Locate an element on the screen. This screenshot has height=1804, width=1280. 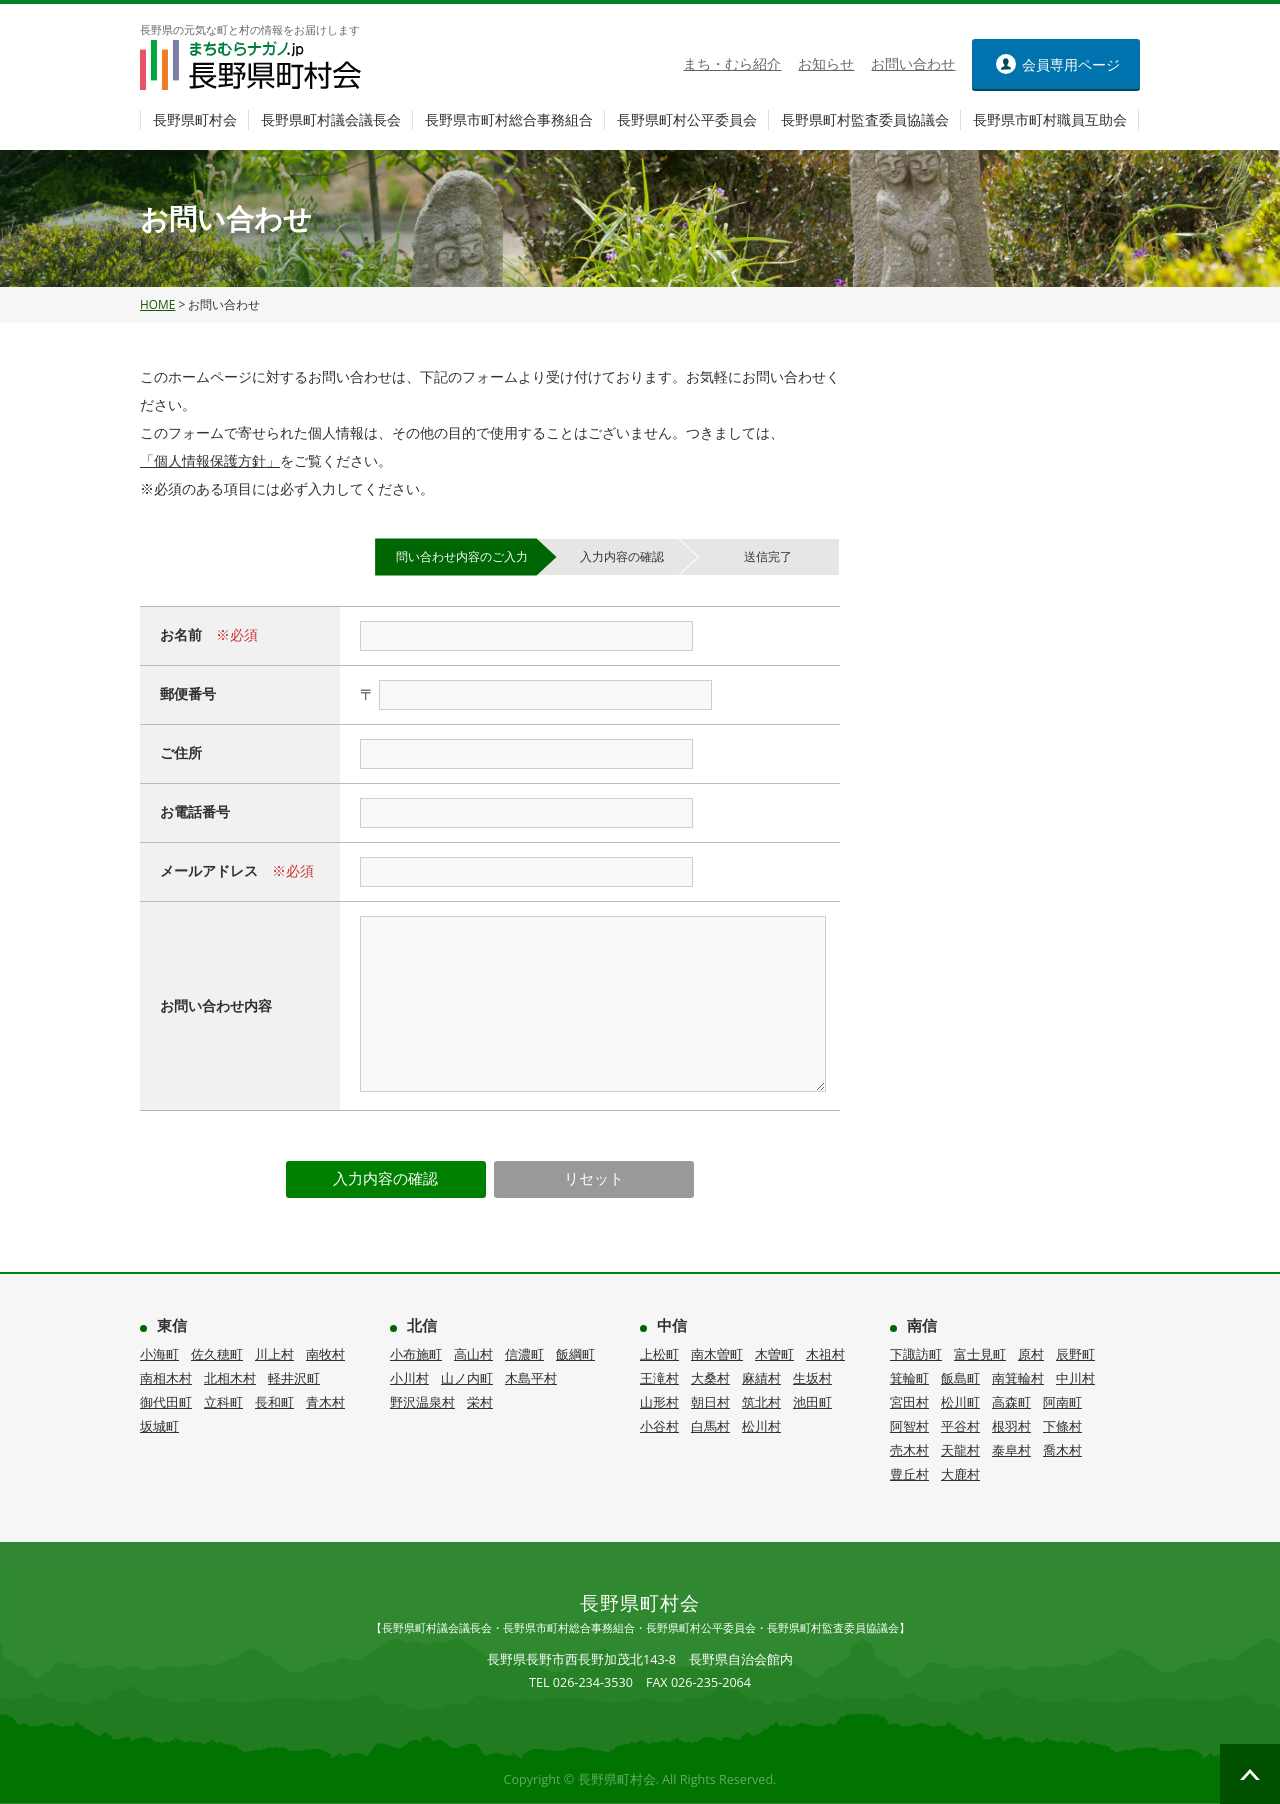
南箕輪村 is located at coordinates (1018, 1378).